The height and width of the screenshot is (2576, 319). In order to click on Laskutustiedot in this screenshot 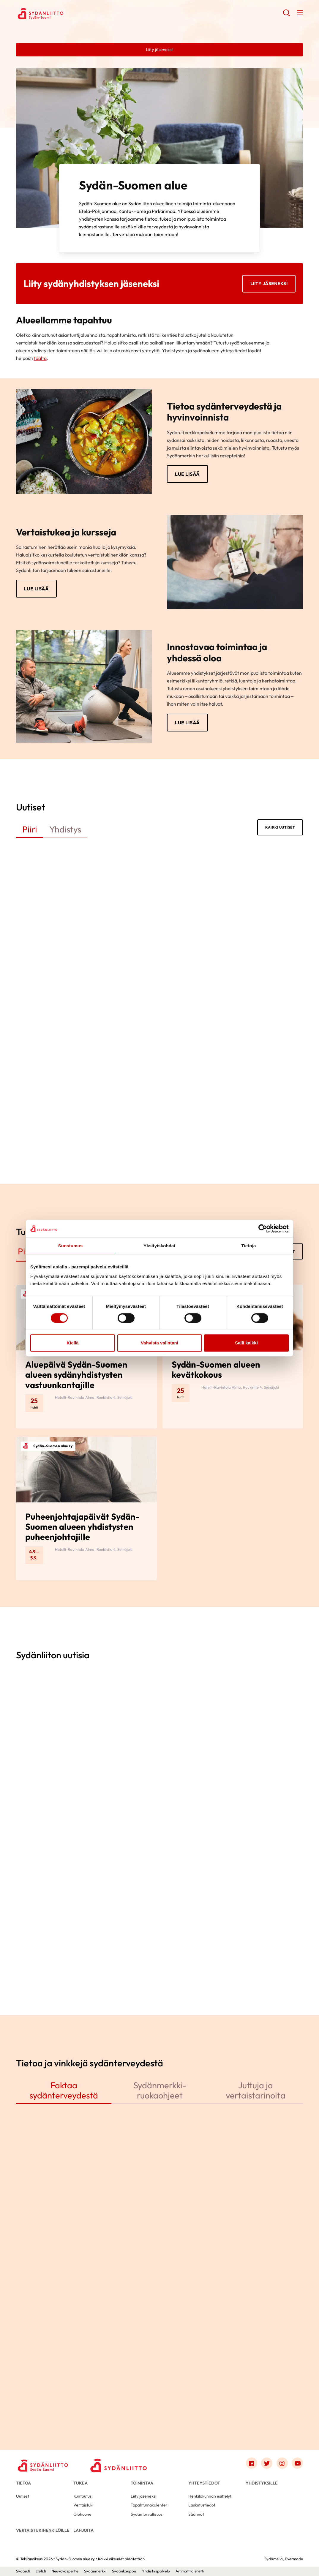, I will do `click(201, 2505)`.